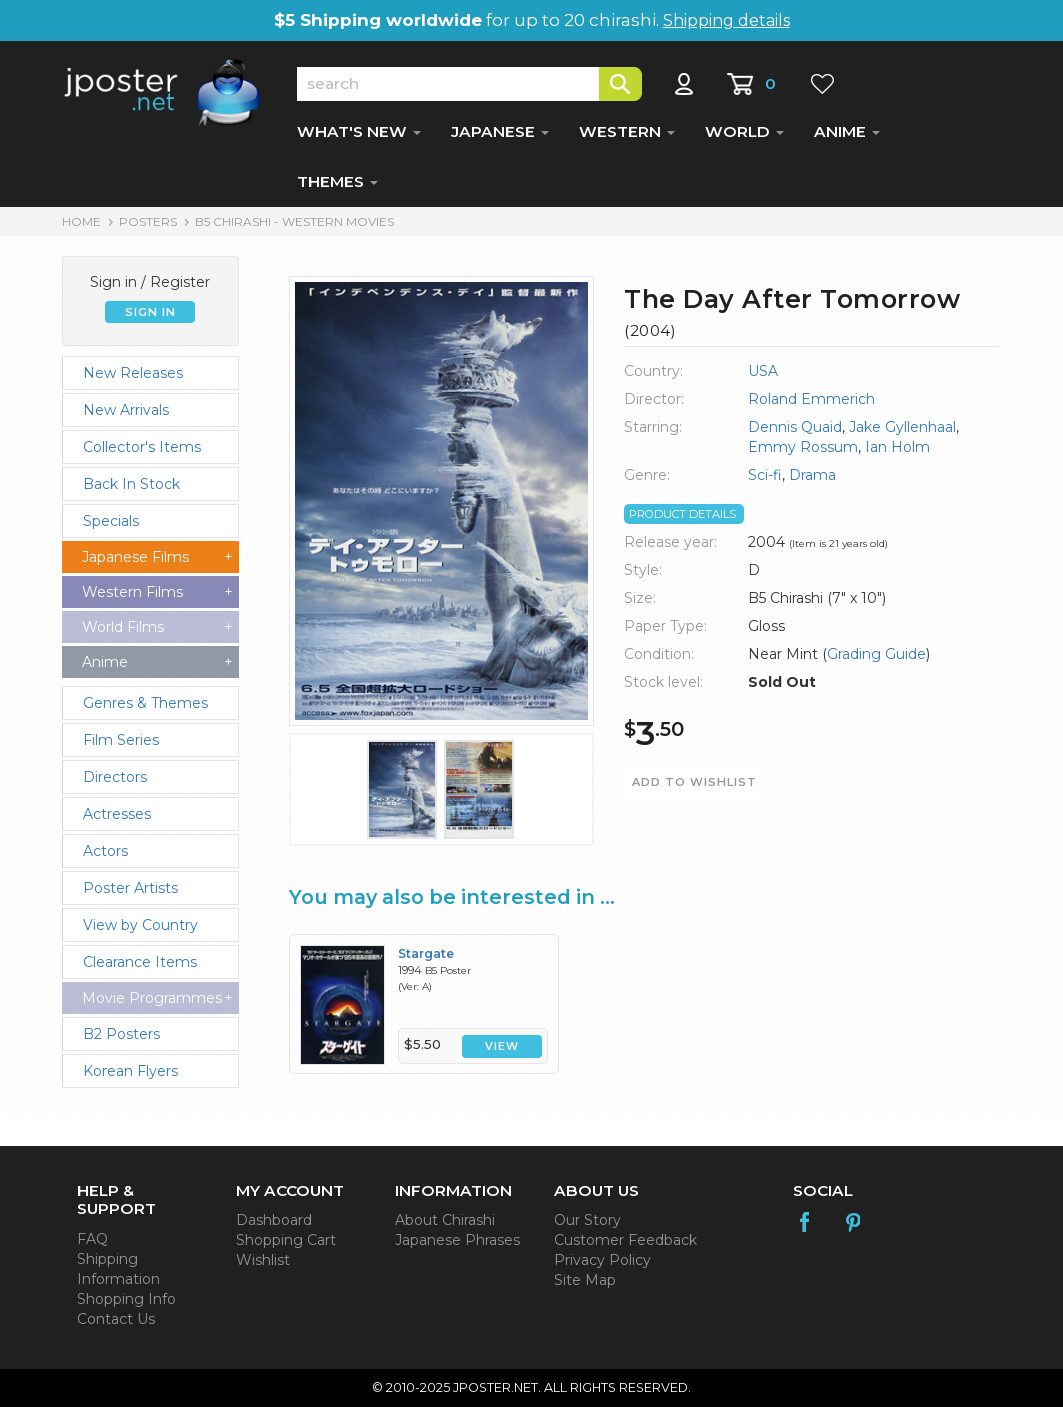 The image size is (1063, 1407). What do you see at coordinates (500, 131) in the screenshot?
I see `JAPANESE [button]` at bounding box center [500, 131].